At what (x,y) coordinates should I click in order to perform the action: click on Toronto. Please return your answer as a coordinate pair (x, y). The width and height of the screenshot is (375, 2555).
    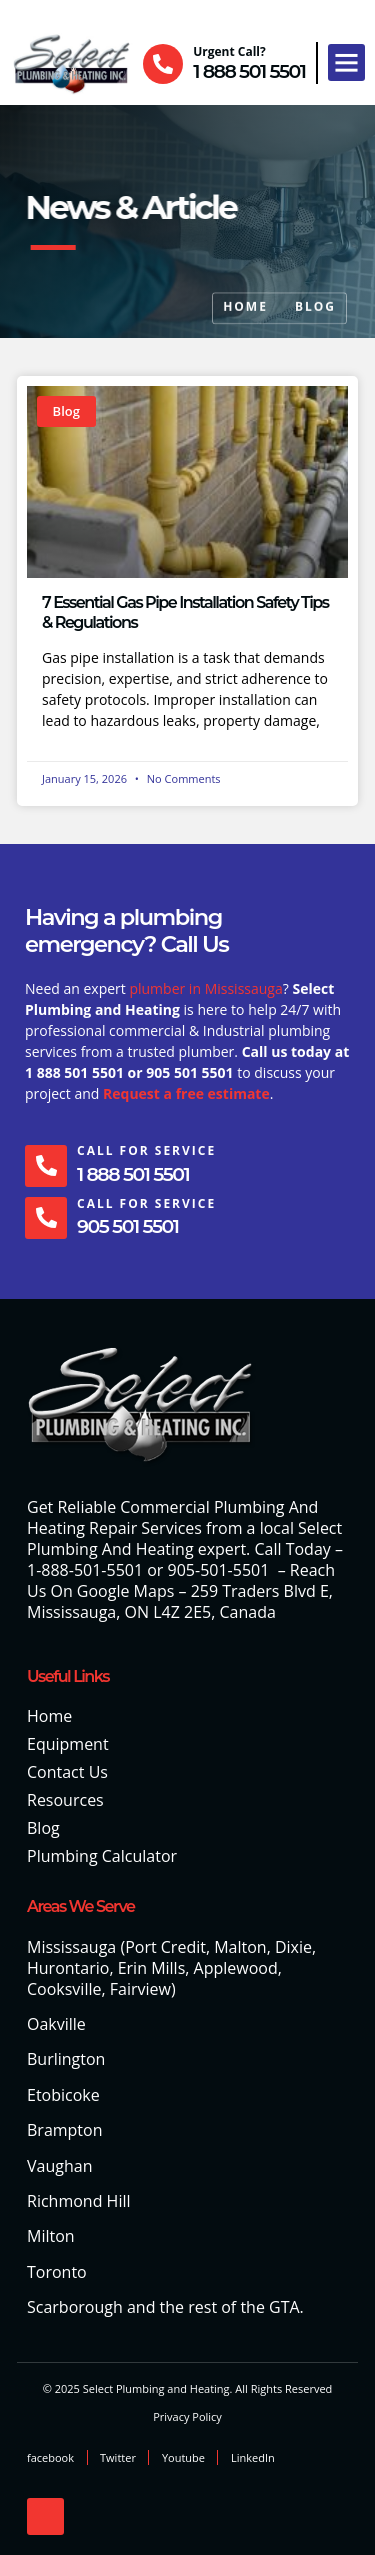
    Looking at the image, I should click on (57, 2272).